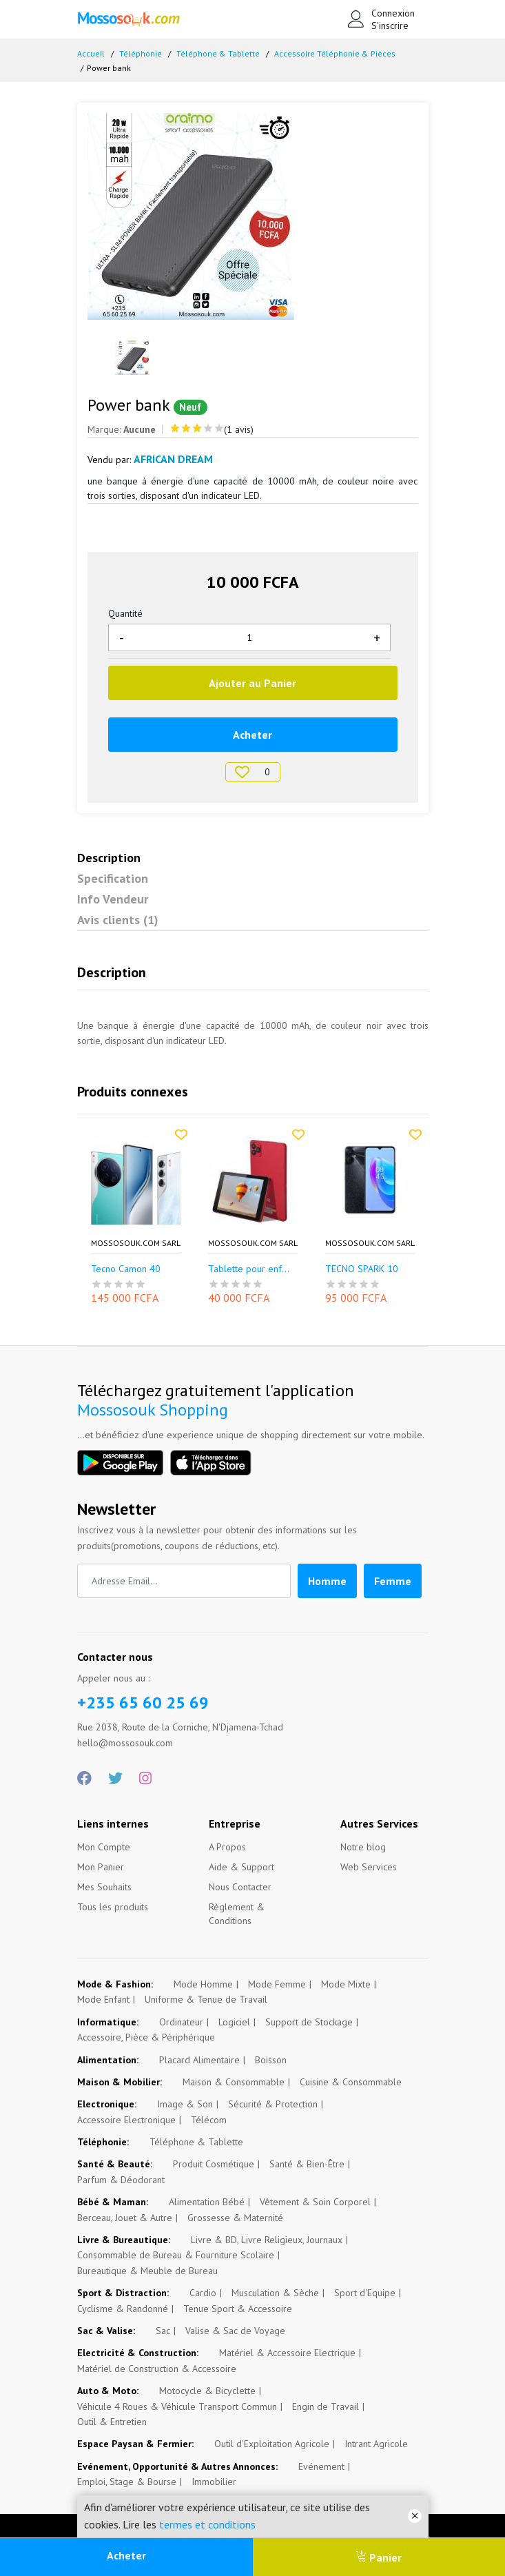 The image size is (505, 2576). Describe the element at coordinates (390, 25) in the screenshot. I see `S'inscrire` at that location.